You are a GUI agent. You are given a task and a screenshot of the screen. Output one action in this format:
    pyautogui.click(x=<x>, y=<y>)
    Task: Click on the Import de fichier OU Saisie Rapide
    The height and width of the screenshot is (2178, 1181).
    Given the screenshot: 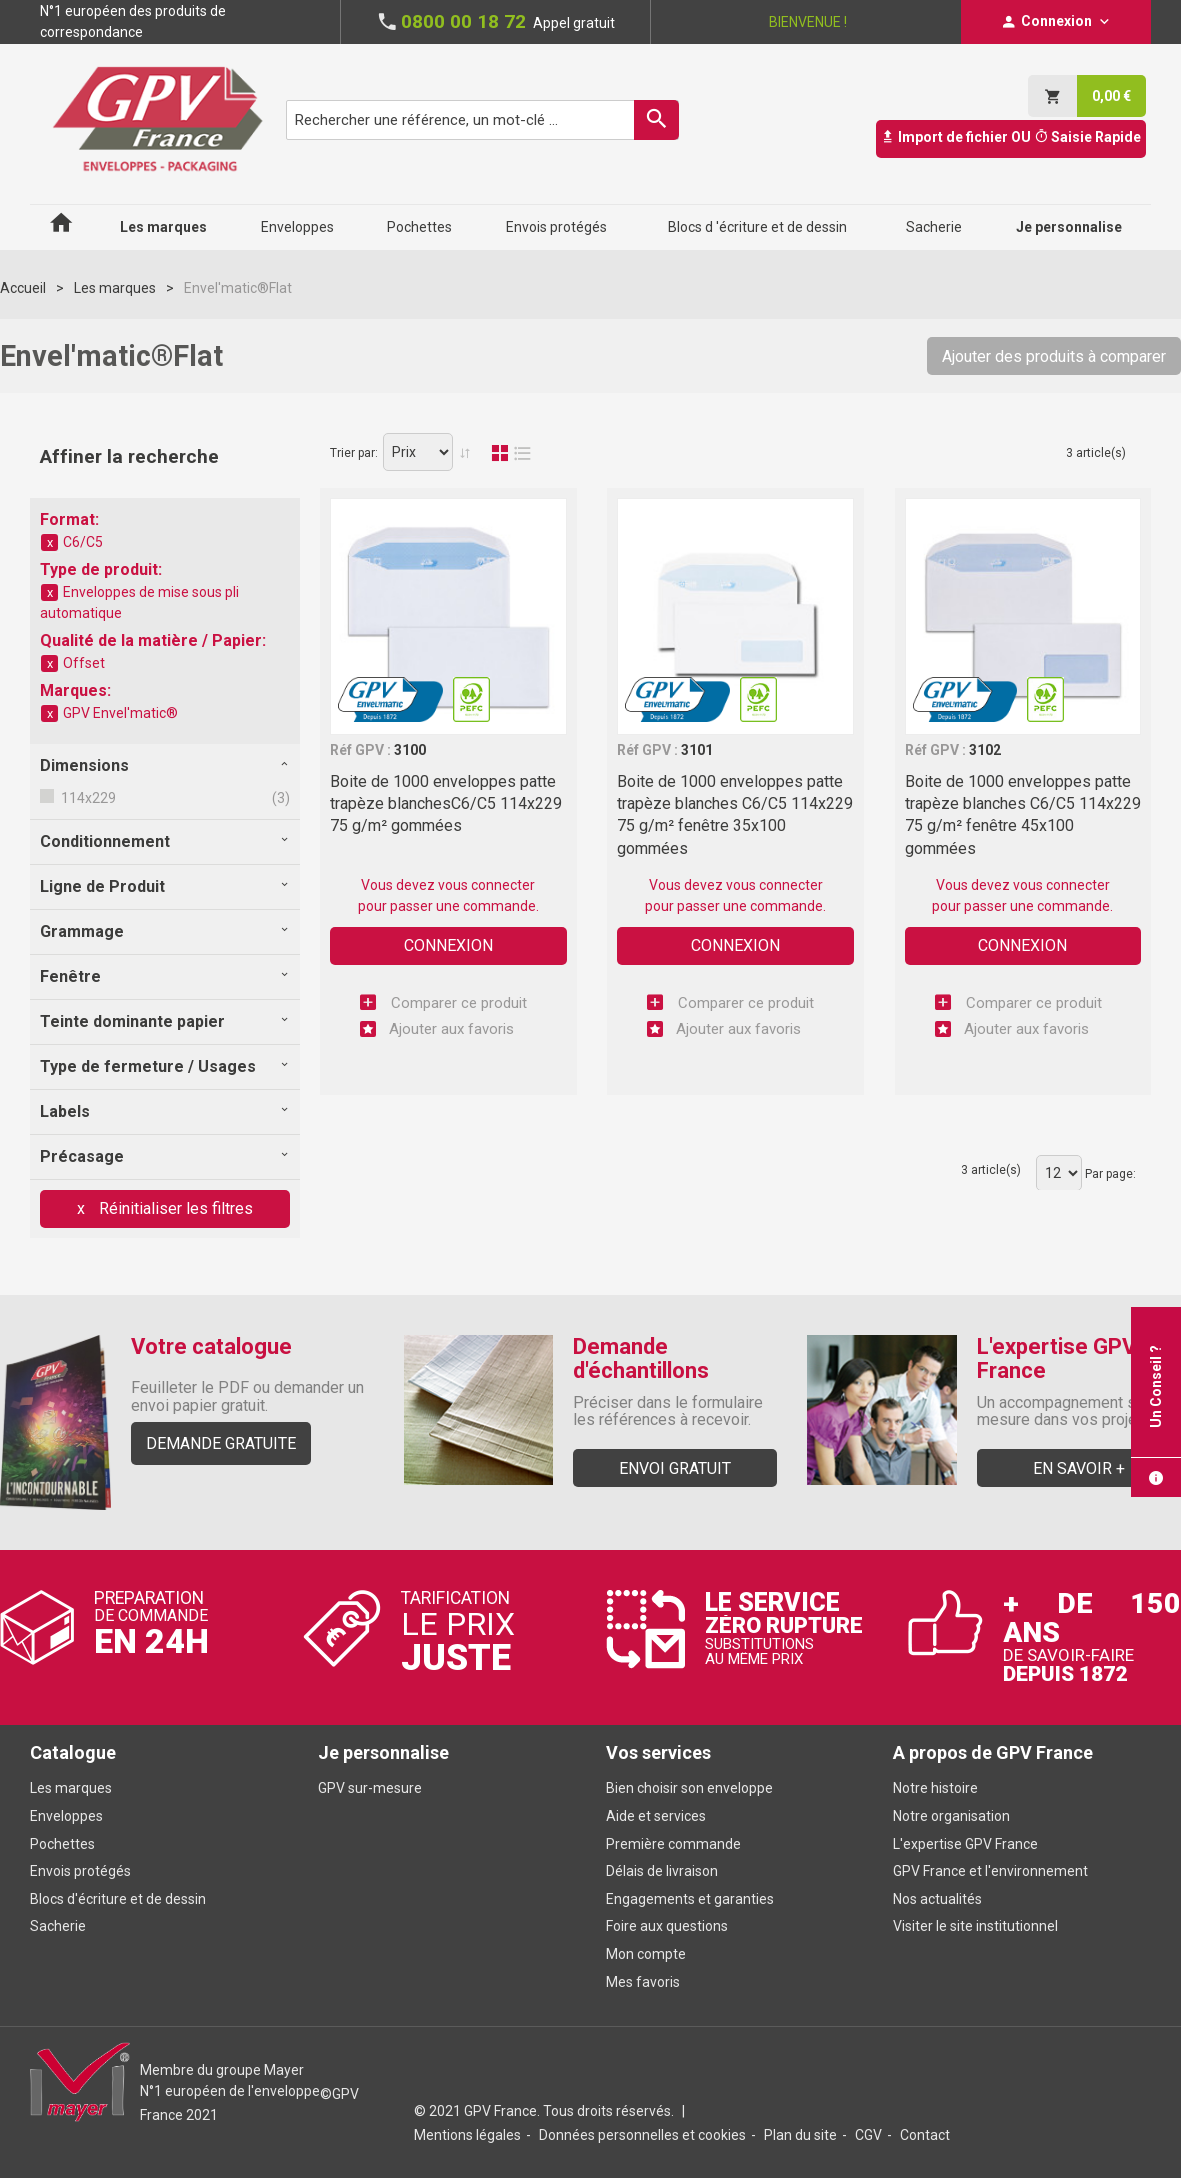 What is the action you would take?
    pyautogui.click(x=1011, y=137)
    